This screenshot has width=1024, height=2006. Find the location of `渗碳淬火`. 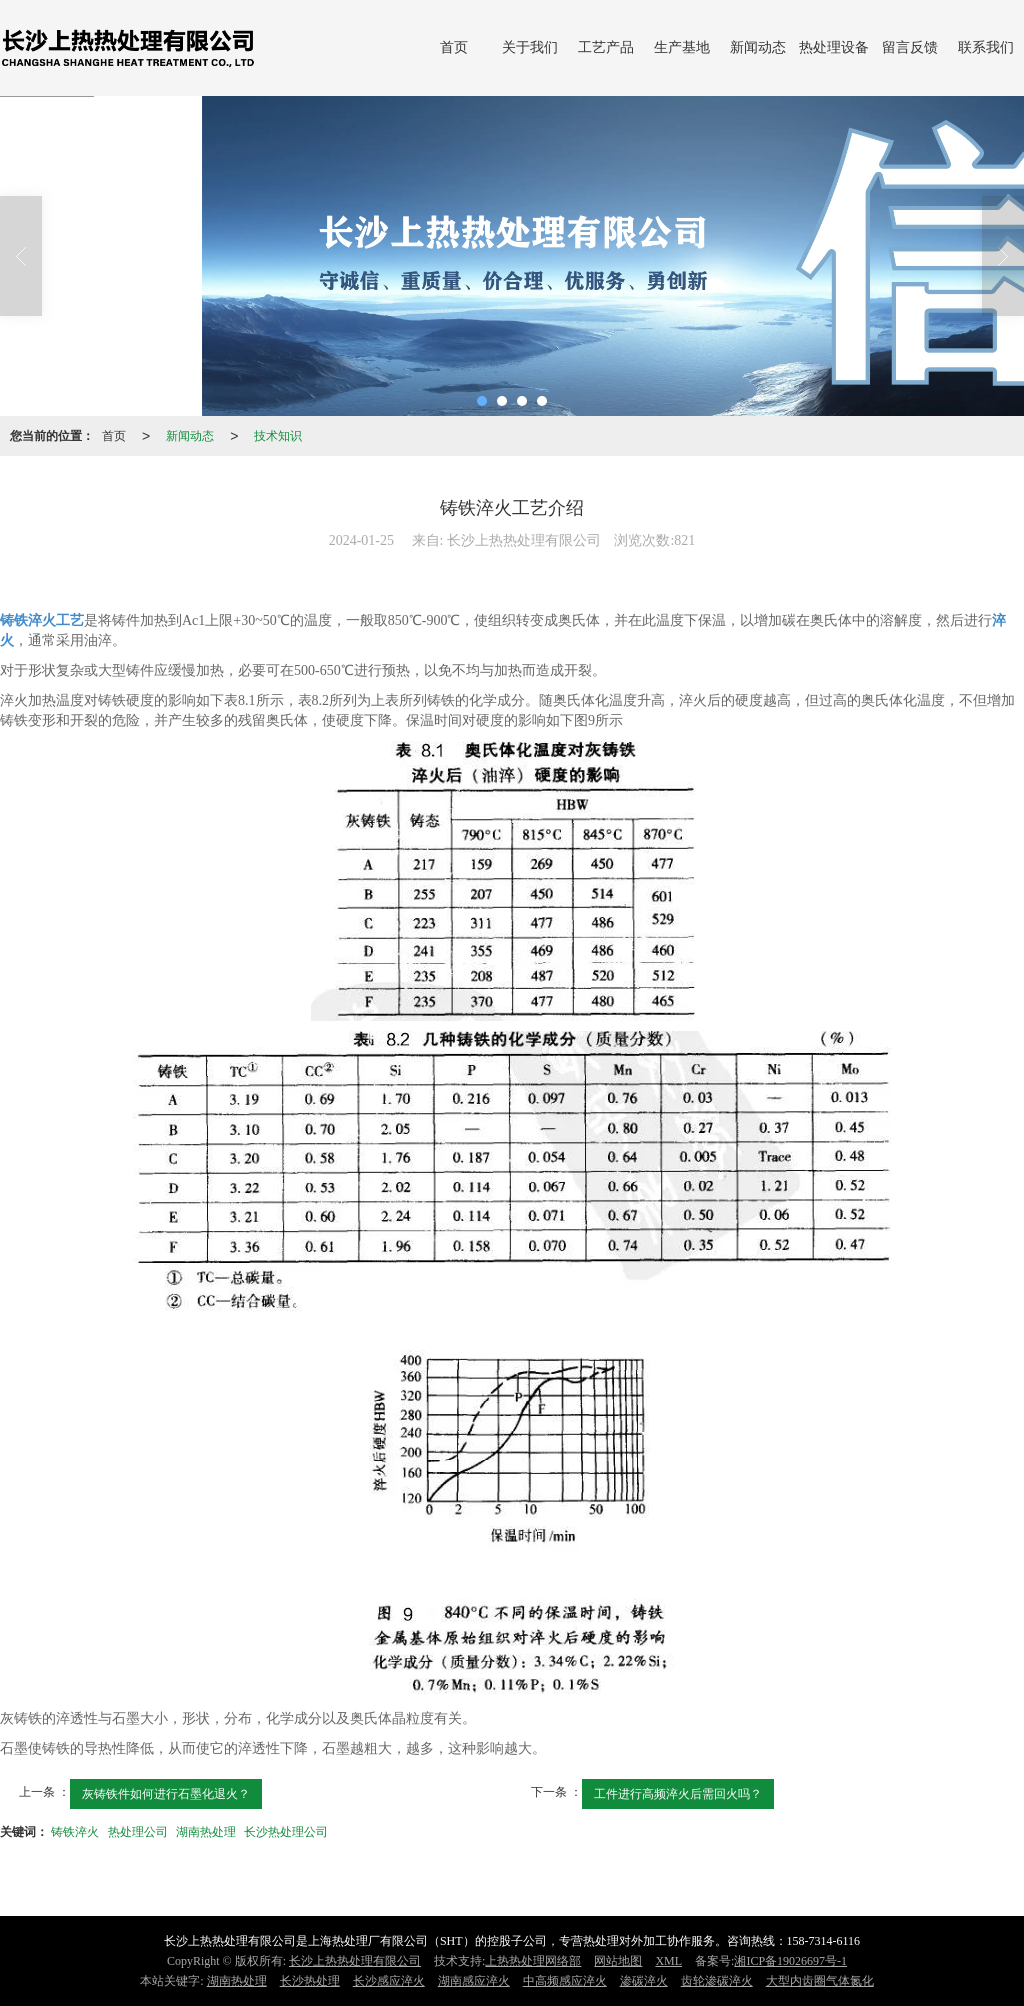

渗碳淬火 is located at coordinates (644, 1981).